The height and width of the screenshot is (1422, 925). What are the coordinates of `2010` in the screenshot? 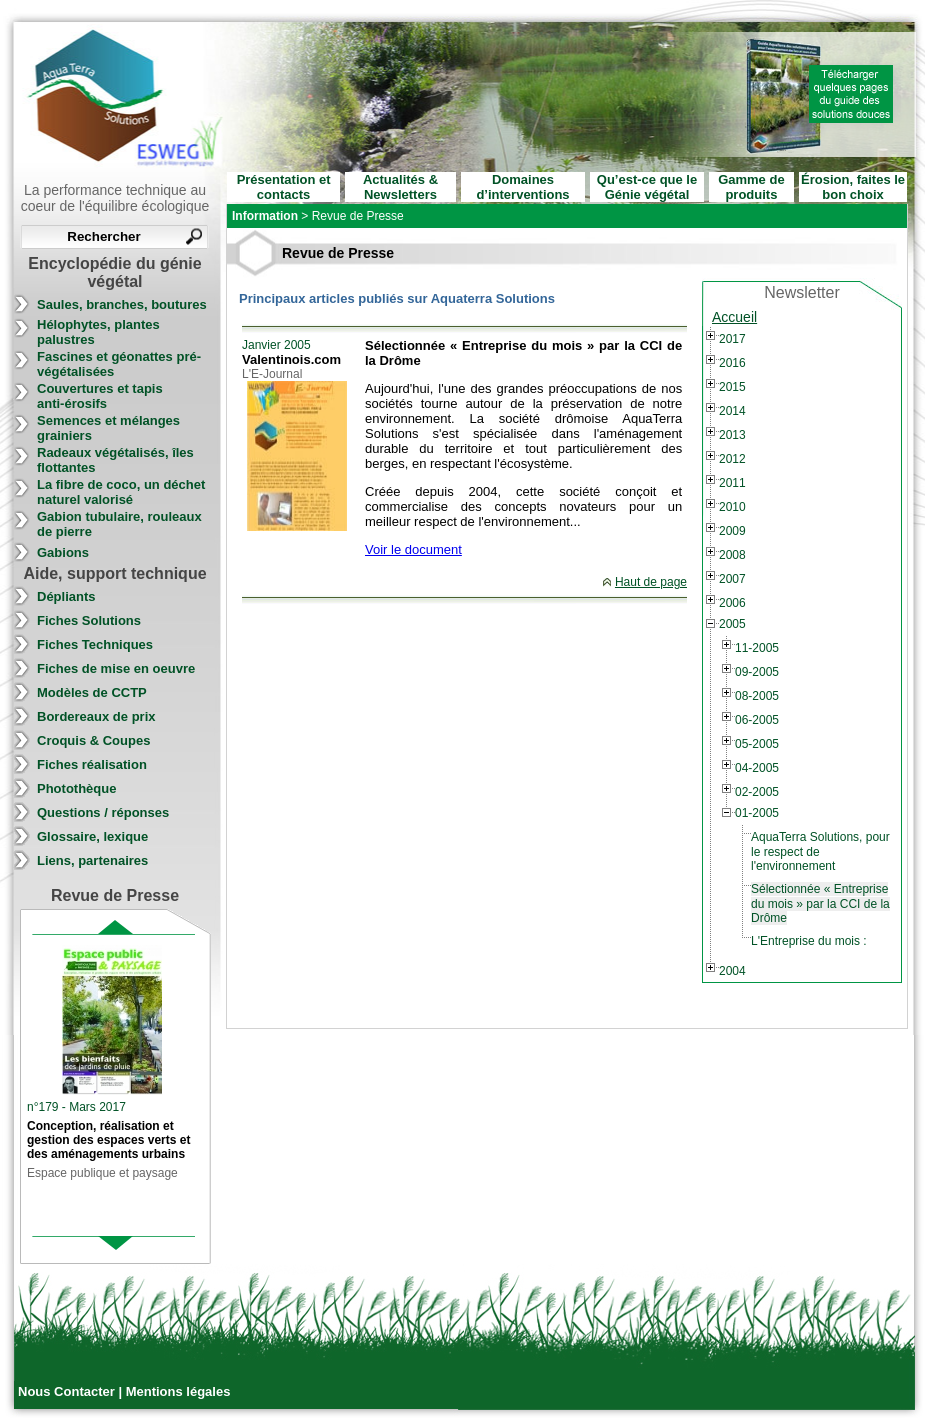 It's located at (732, 507).